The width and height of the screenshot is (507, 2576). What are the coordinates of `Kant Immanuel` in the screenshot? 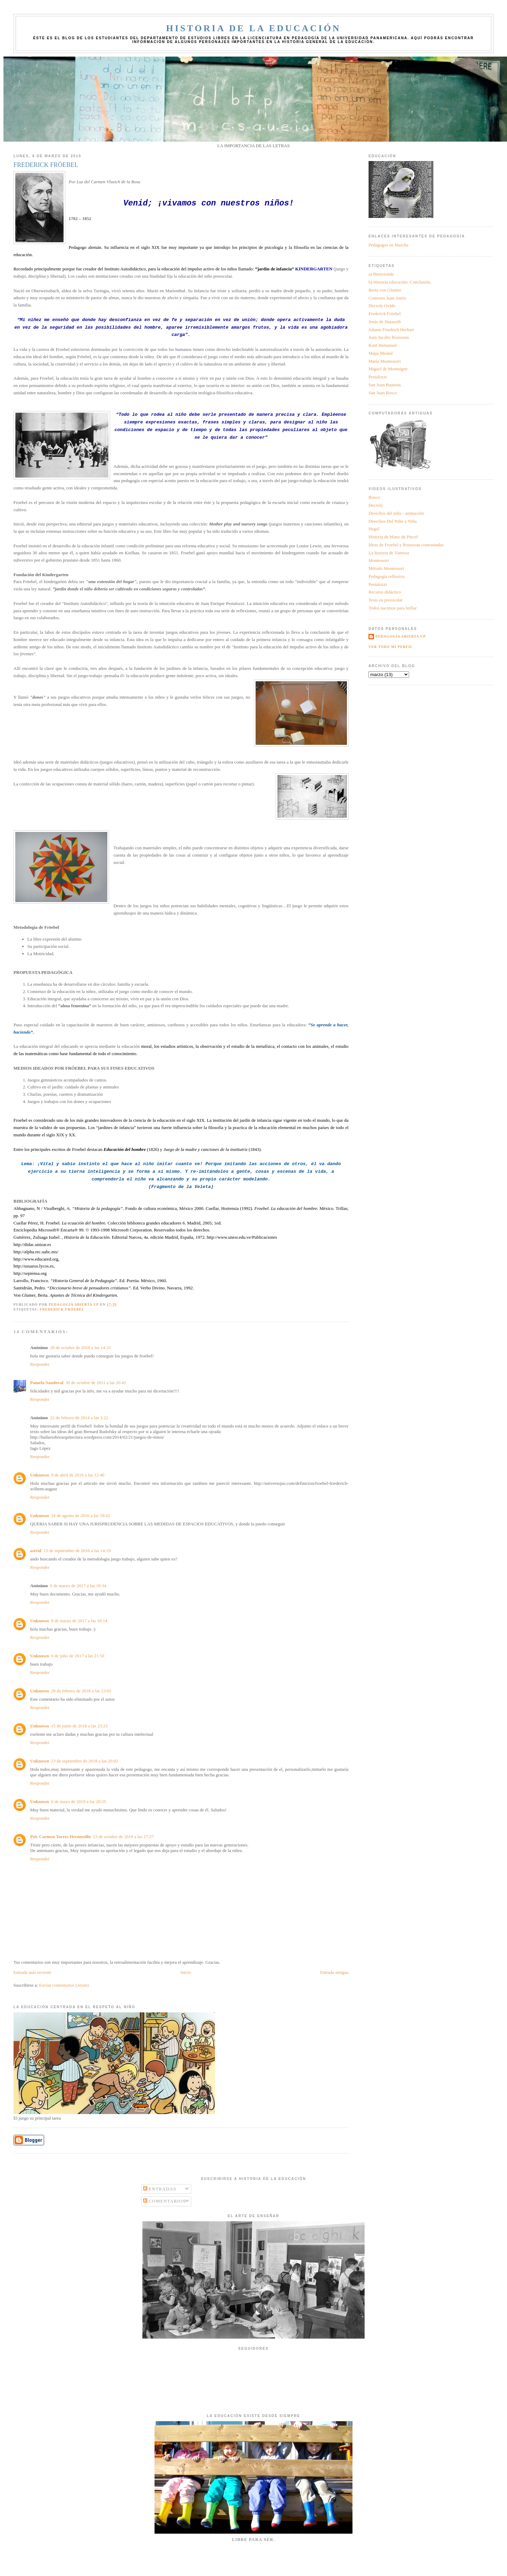 It's located at (382, 345).